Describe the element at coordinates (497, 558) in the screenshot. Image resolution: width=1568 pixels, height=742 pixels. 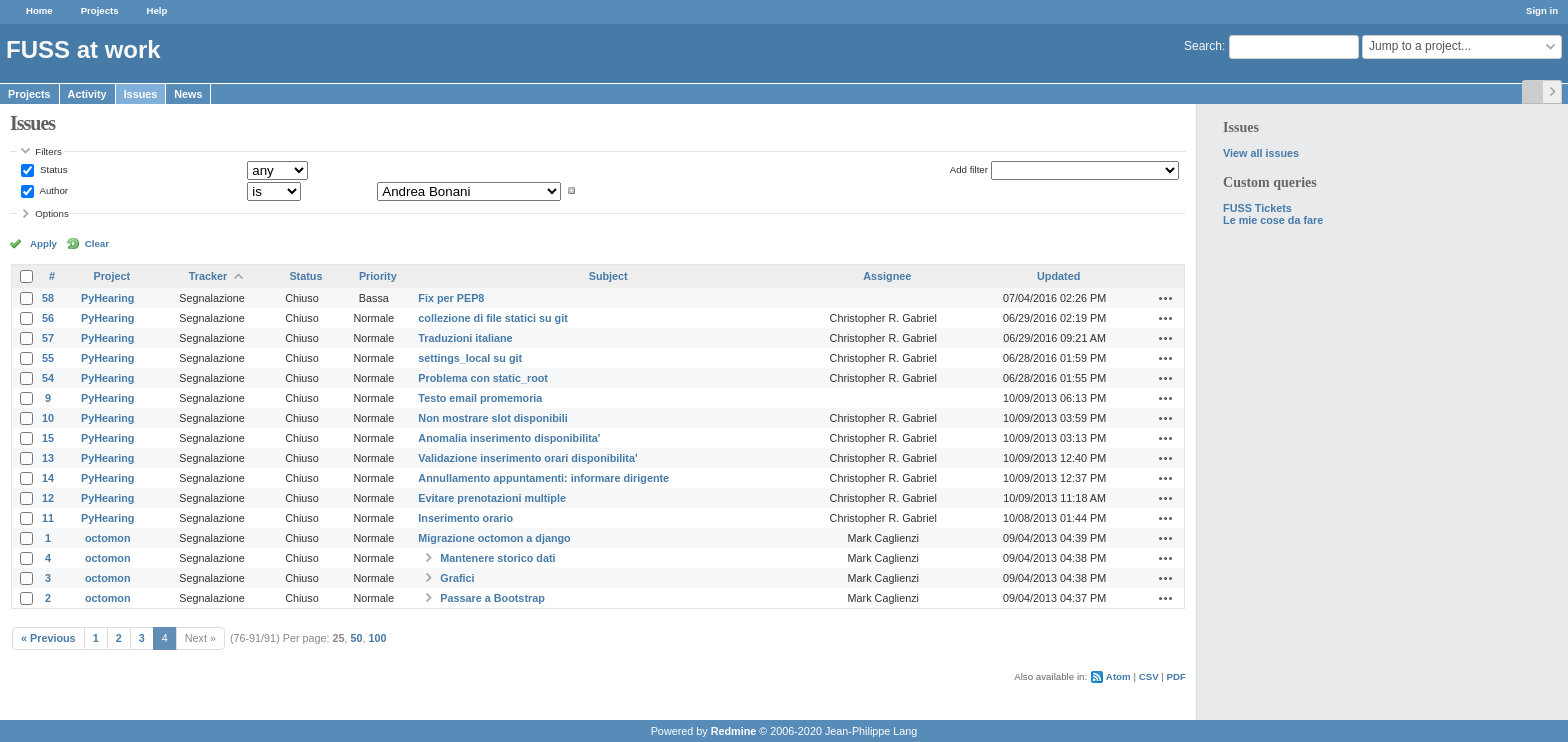
I see `Mantenere storico dati` at that location.